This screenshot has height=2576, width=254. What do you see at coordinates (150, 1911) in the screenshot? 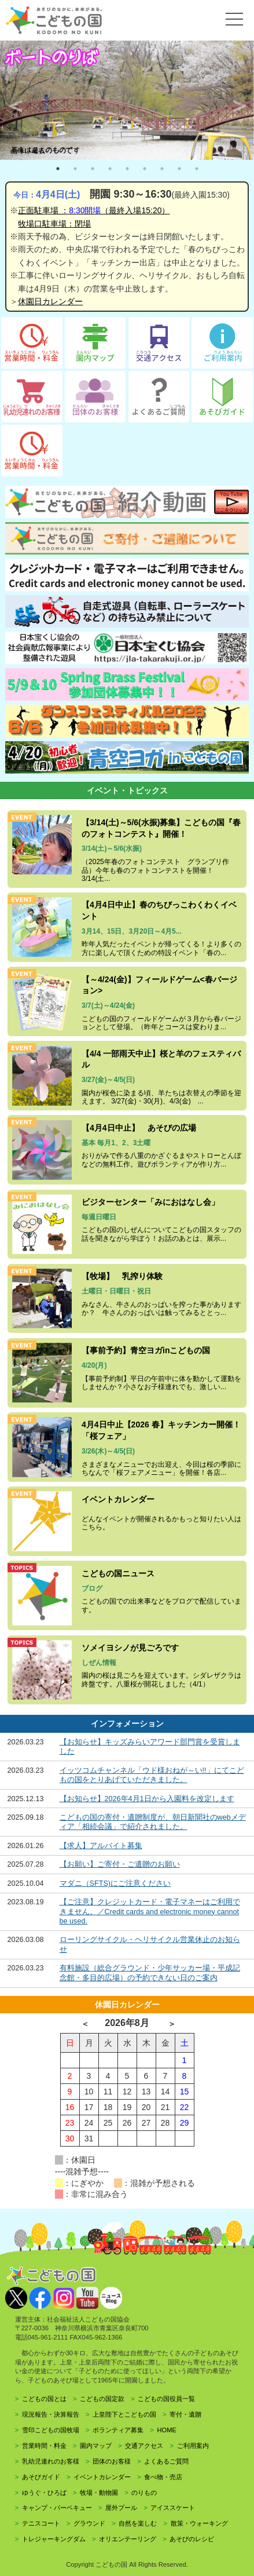
I see `【ご注意】クレジットカード・電子マネーはご利用できません。／Credit cards and electronic money cannot be used.` at bounding box center [150, 1911].